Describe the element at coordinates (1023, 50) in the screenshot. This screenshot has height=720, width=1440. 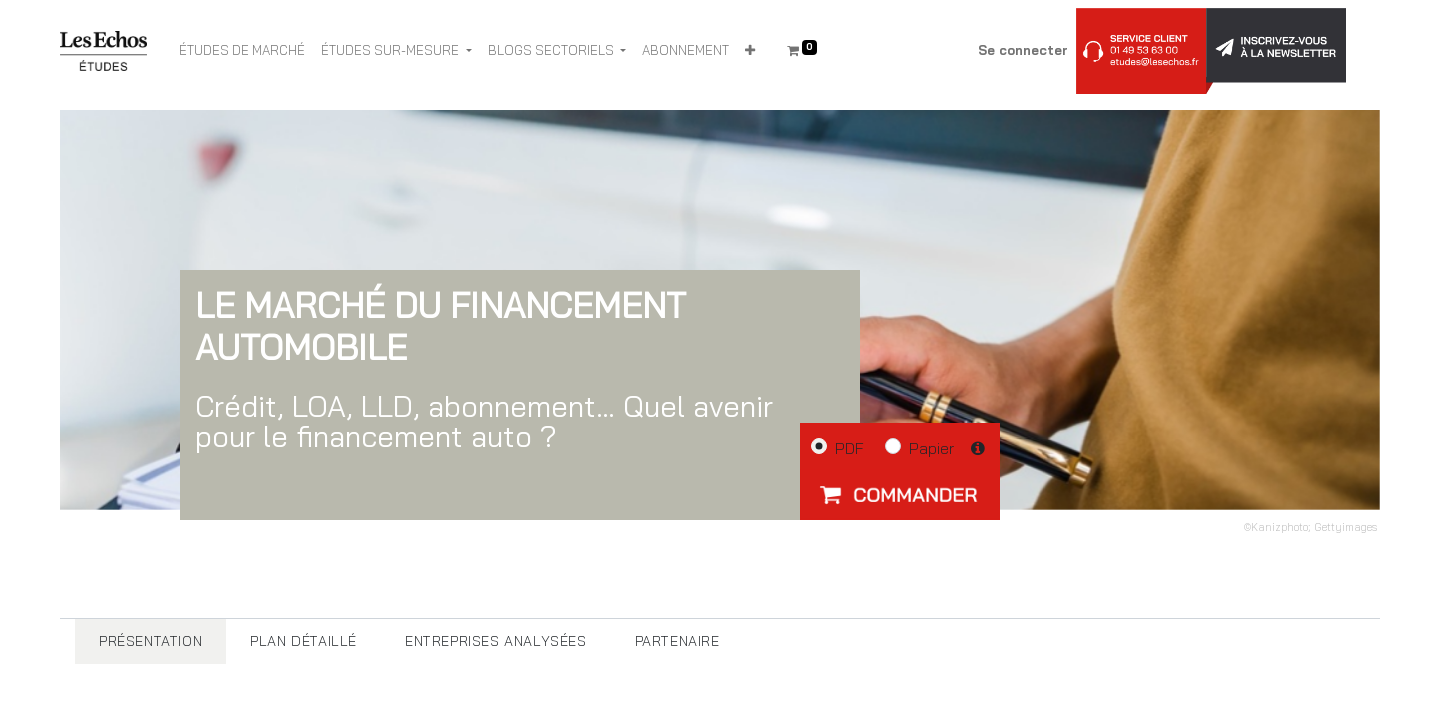
I see `Se connecter` at that location.